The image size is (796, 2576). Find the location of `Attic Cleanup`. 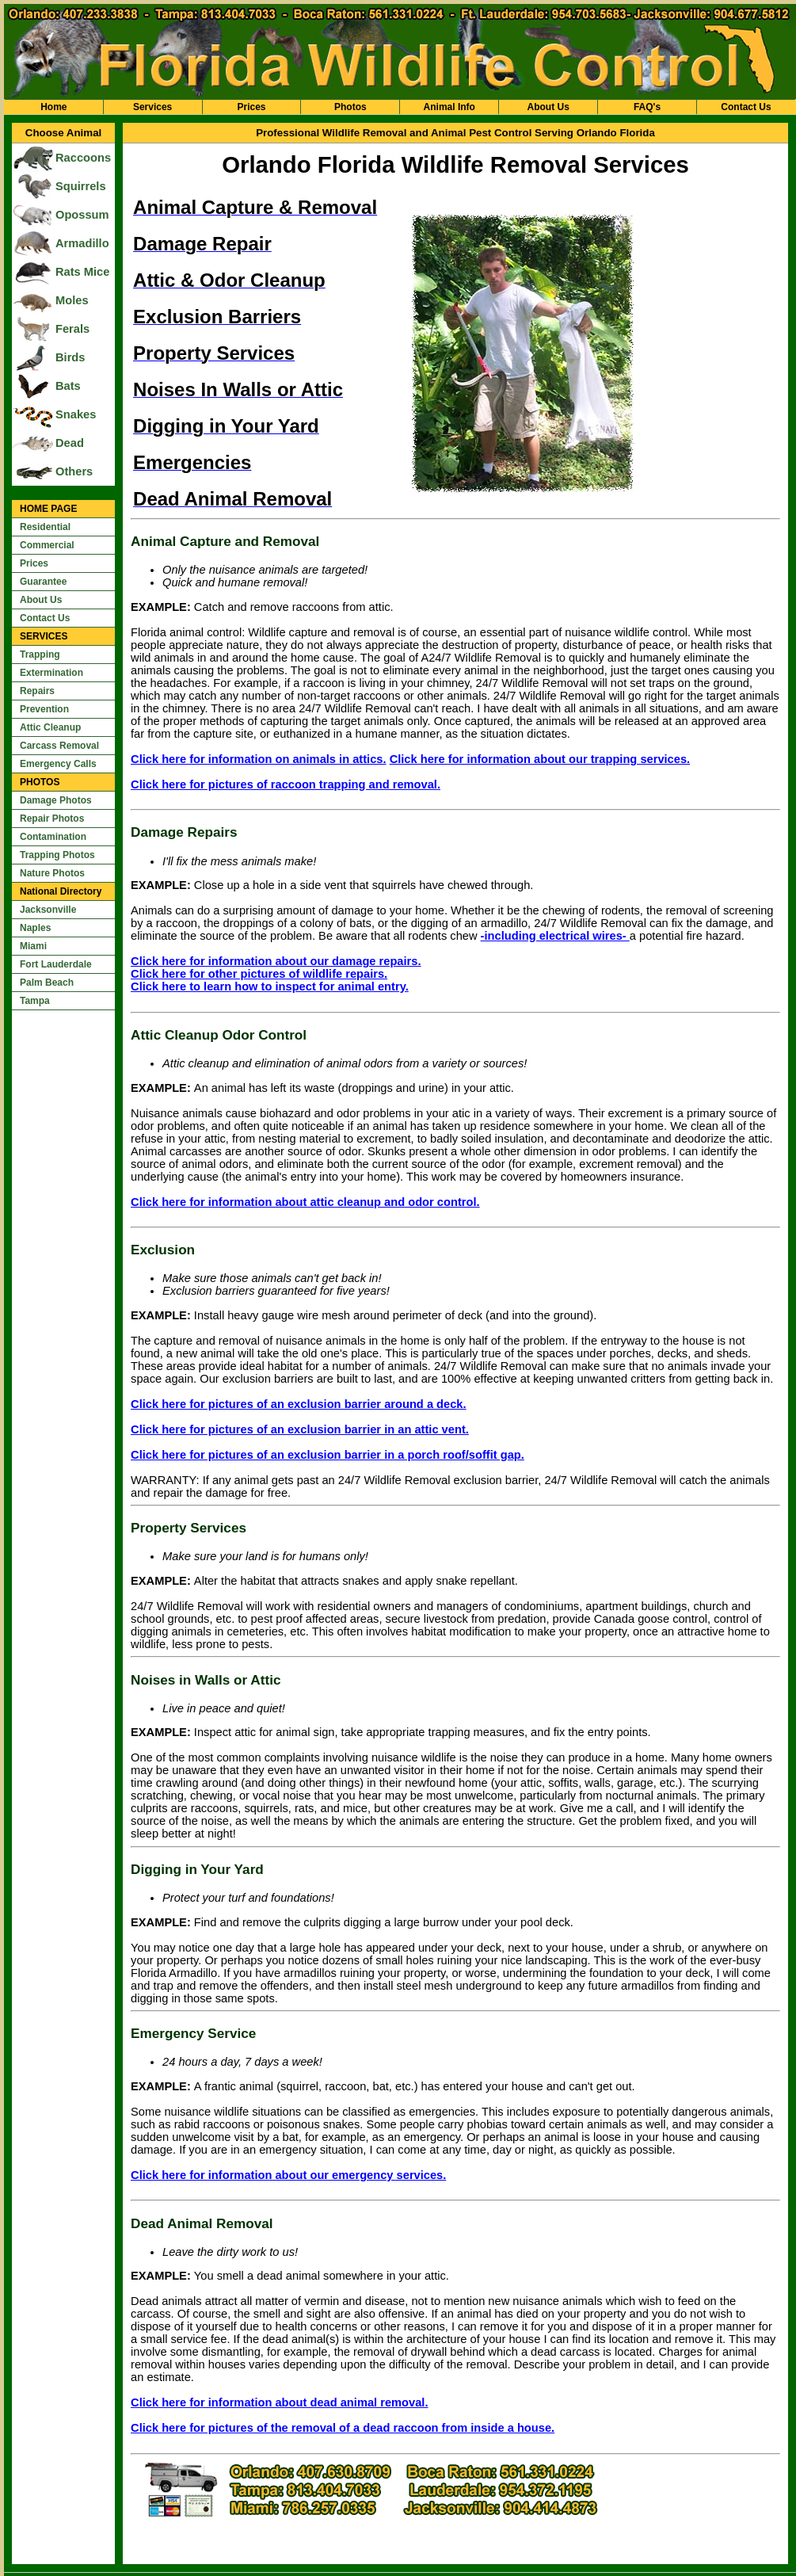

Attic Cleanup is located at coordinates (50, 727).